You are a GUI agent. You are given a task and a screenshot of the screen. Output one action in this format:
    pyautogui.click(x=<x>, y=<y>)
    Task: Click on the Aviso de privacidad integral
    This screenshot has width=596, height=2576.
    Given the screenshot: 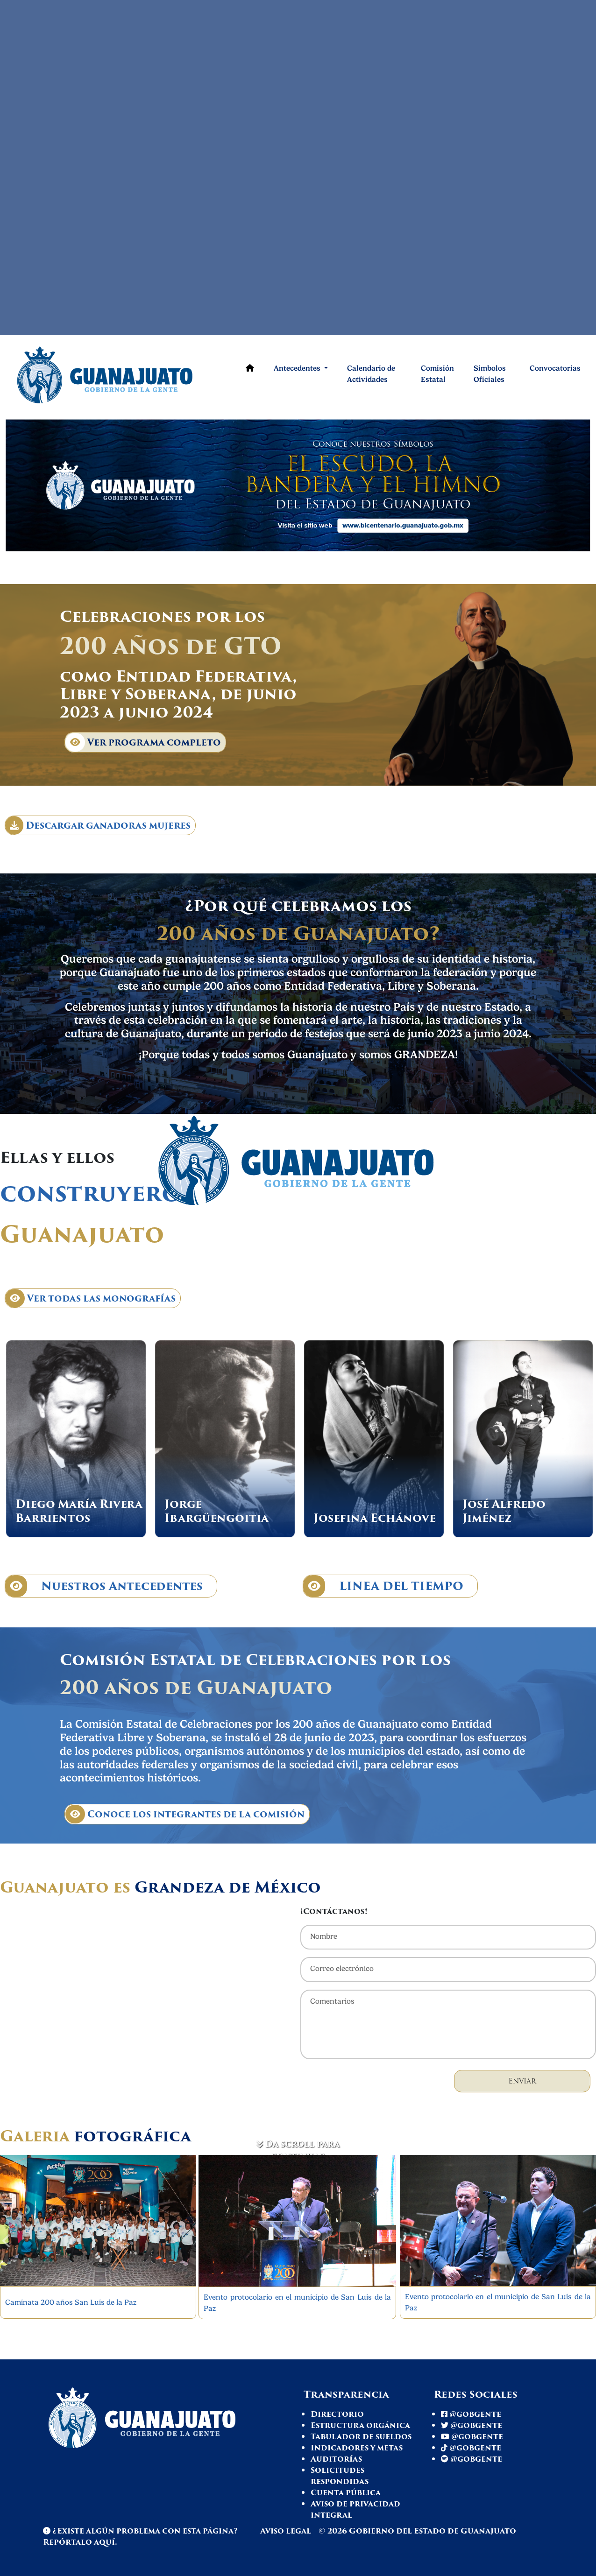 What is the action you would take?
    pyautogui.click(x=355, y=2509)
    